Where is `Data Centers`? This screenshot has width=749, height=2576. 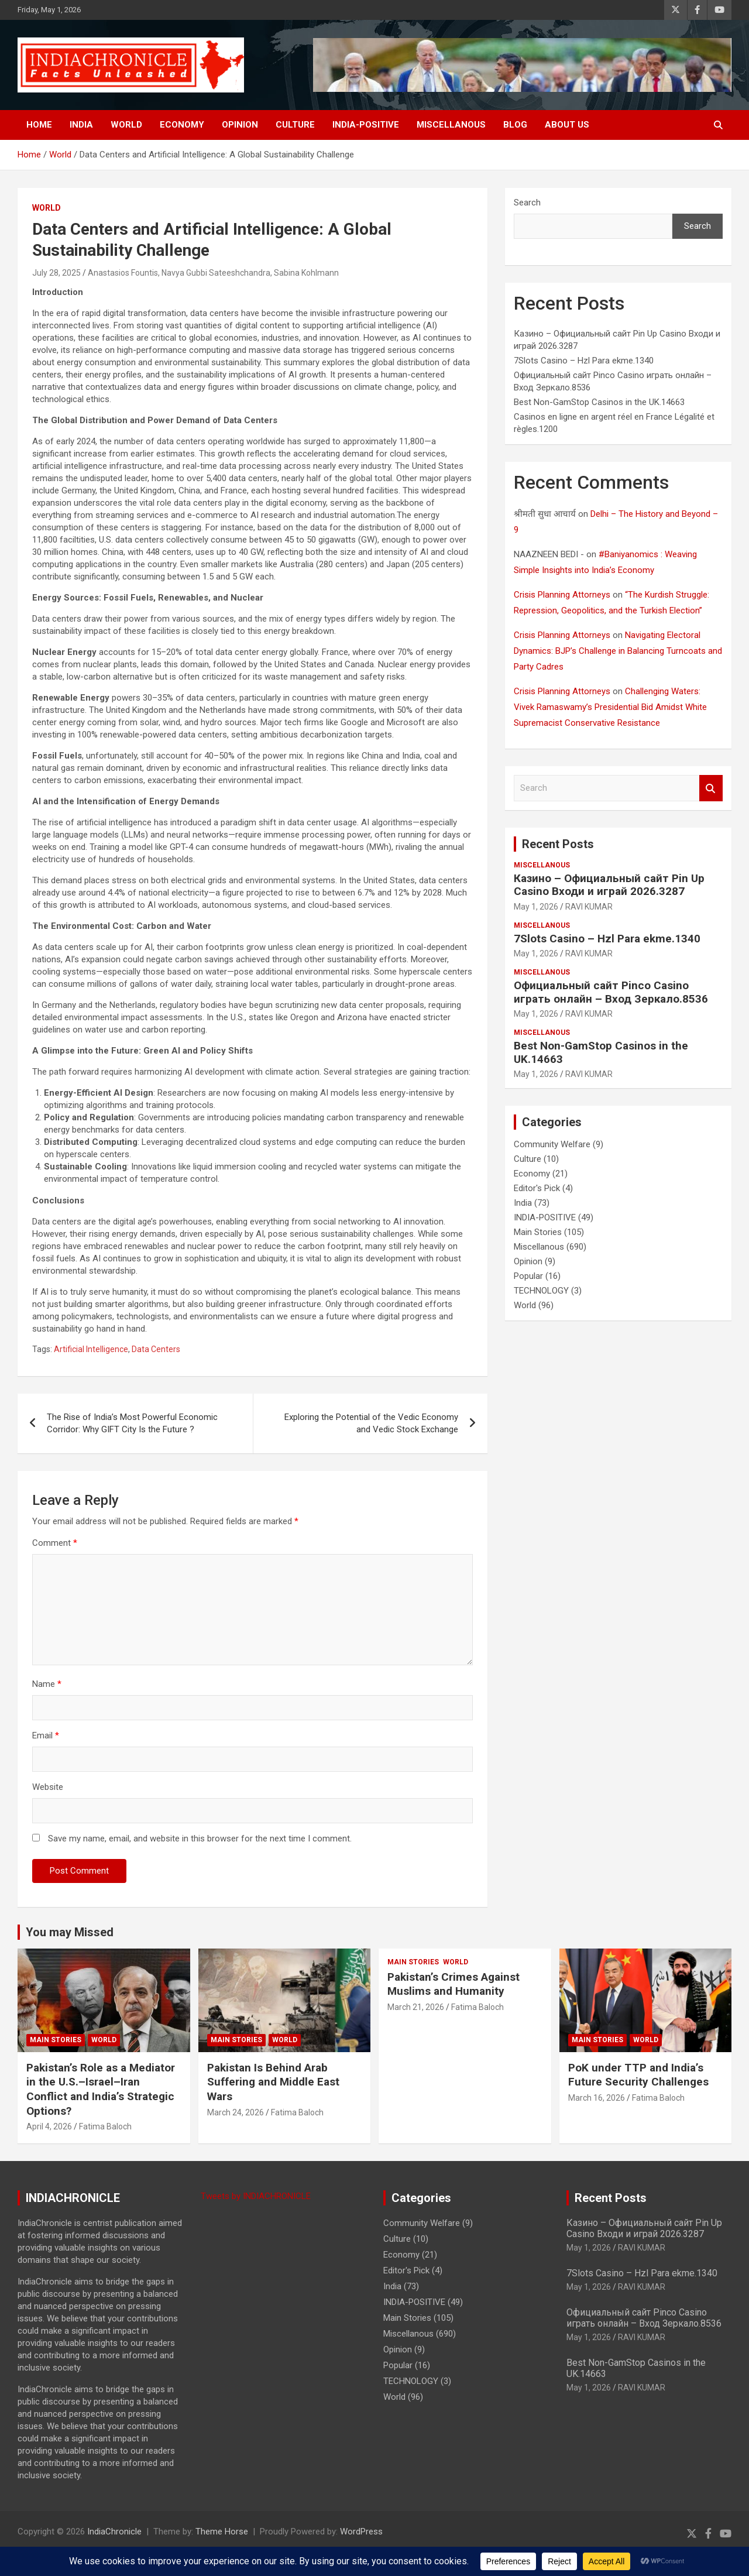
Data Centers is located at coordinates (156, 1349).